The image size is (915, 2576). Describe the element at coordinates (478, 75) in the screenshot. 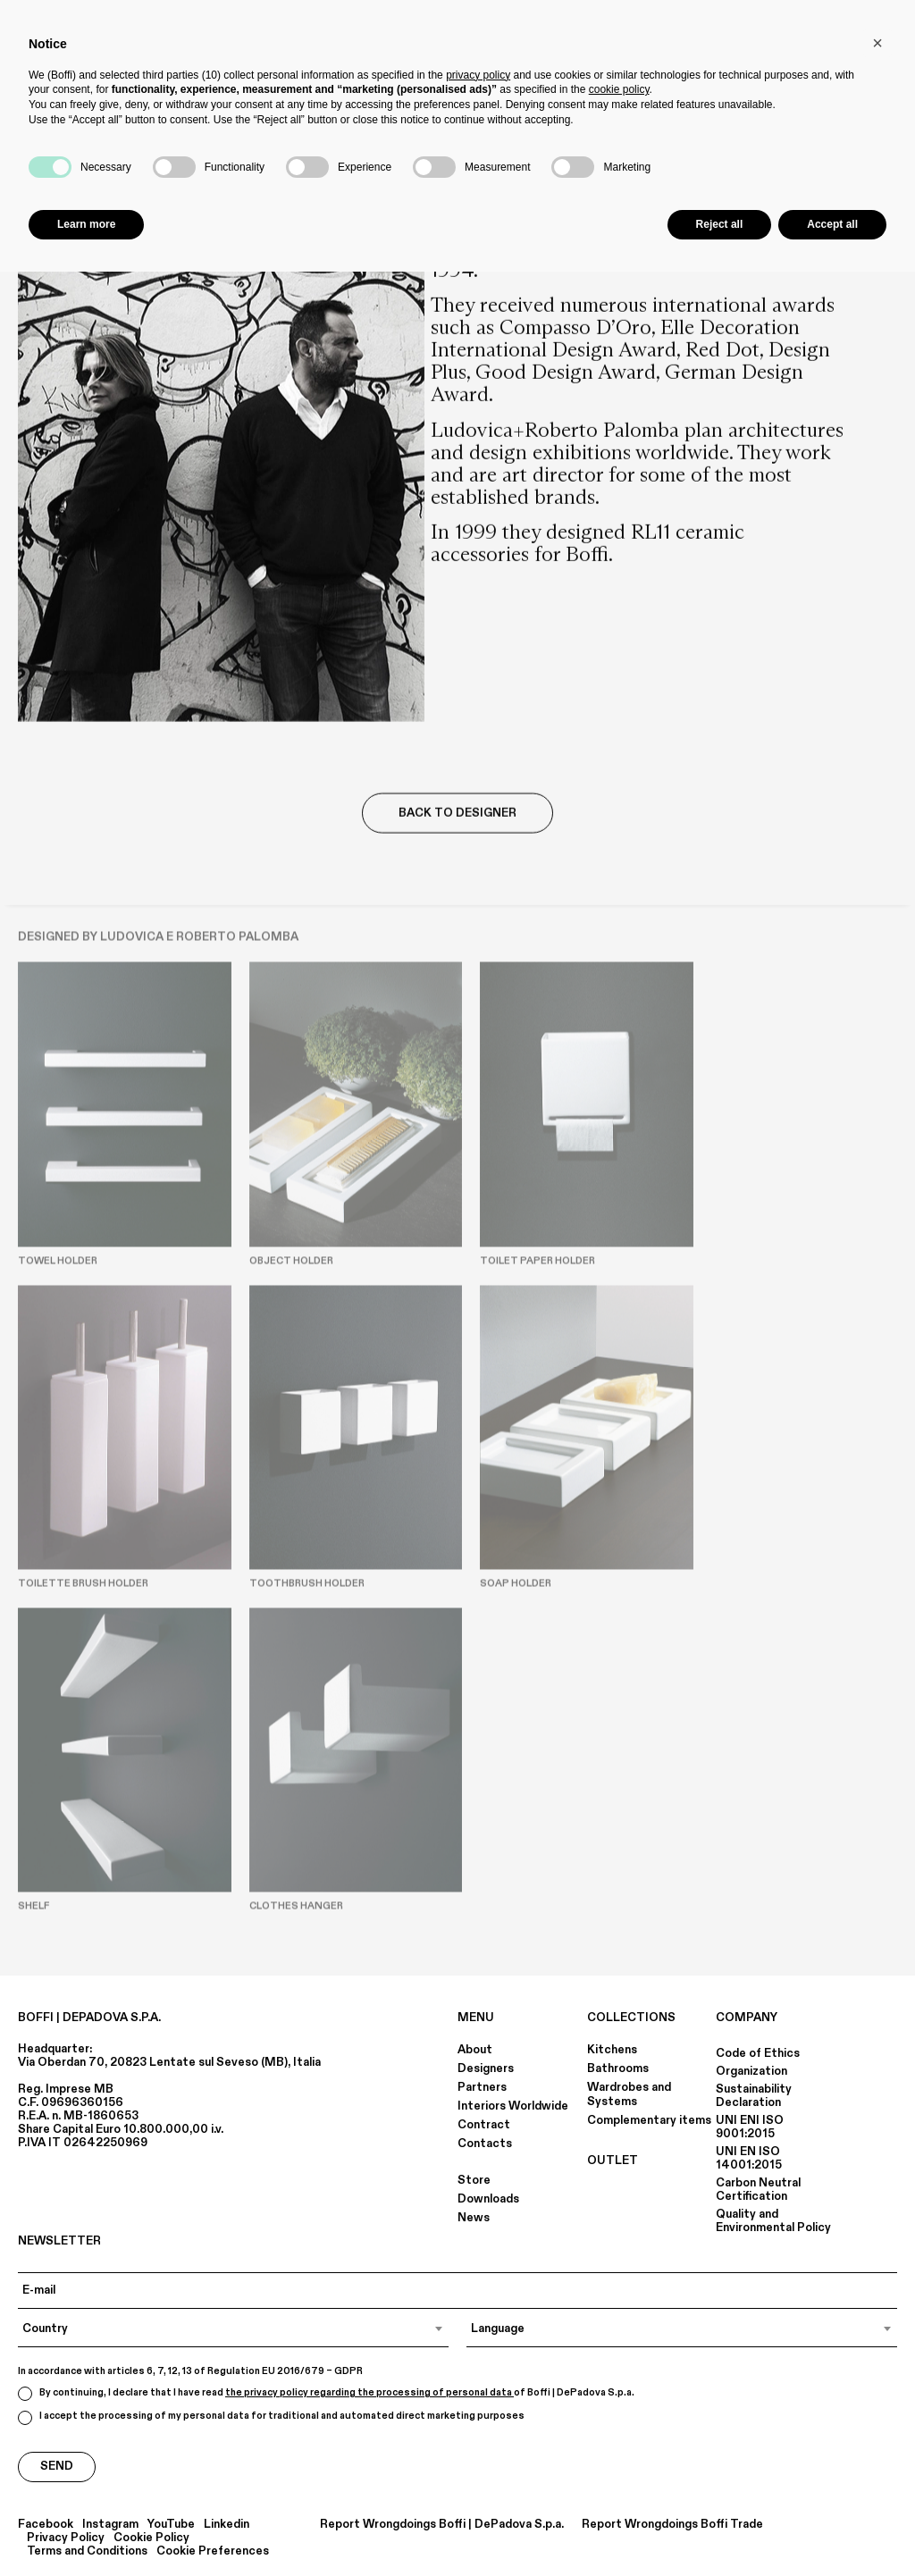

I see `privacy policy [button]` at that location.